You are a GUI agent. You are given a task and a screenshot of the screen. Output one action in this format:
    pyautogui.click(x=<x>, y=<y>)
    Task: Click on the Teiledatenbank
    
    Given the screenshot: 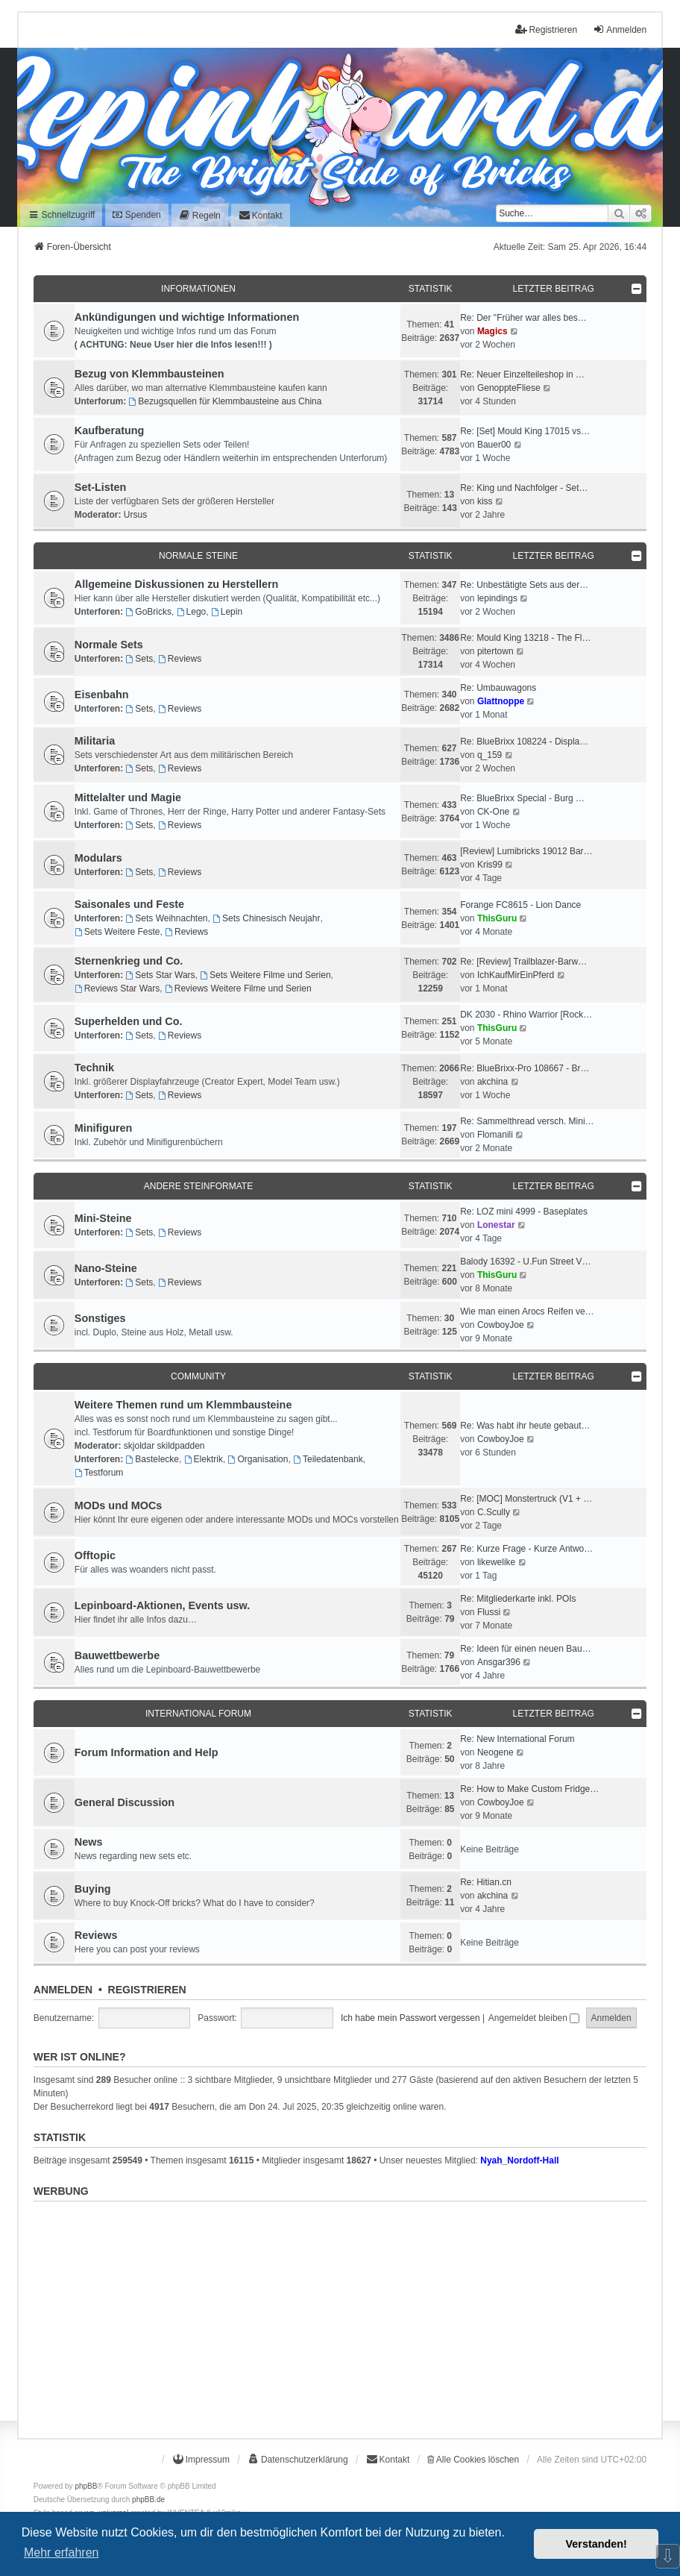 What is the action you would take?
    pyautogui.click(x=328, y=1459)
    